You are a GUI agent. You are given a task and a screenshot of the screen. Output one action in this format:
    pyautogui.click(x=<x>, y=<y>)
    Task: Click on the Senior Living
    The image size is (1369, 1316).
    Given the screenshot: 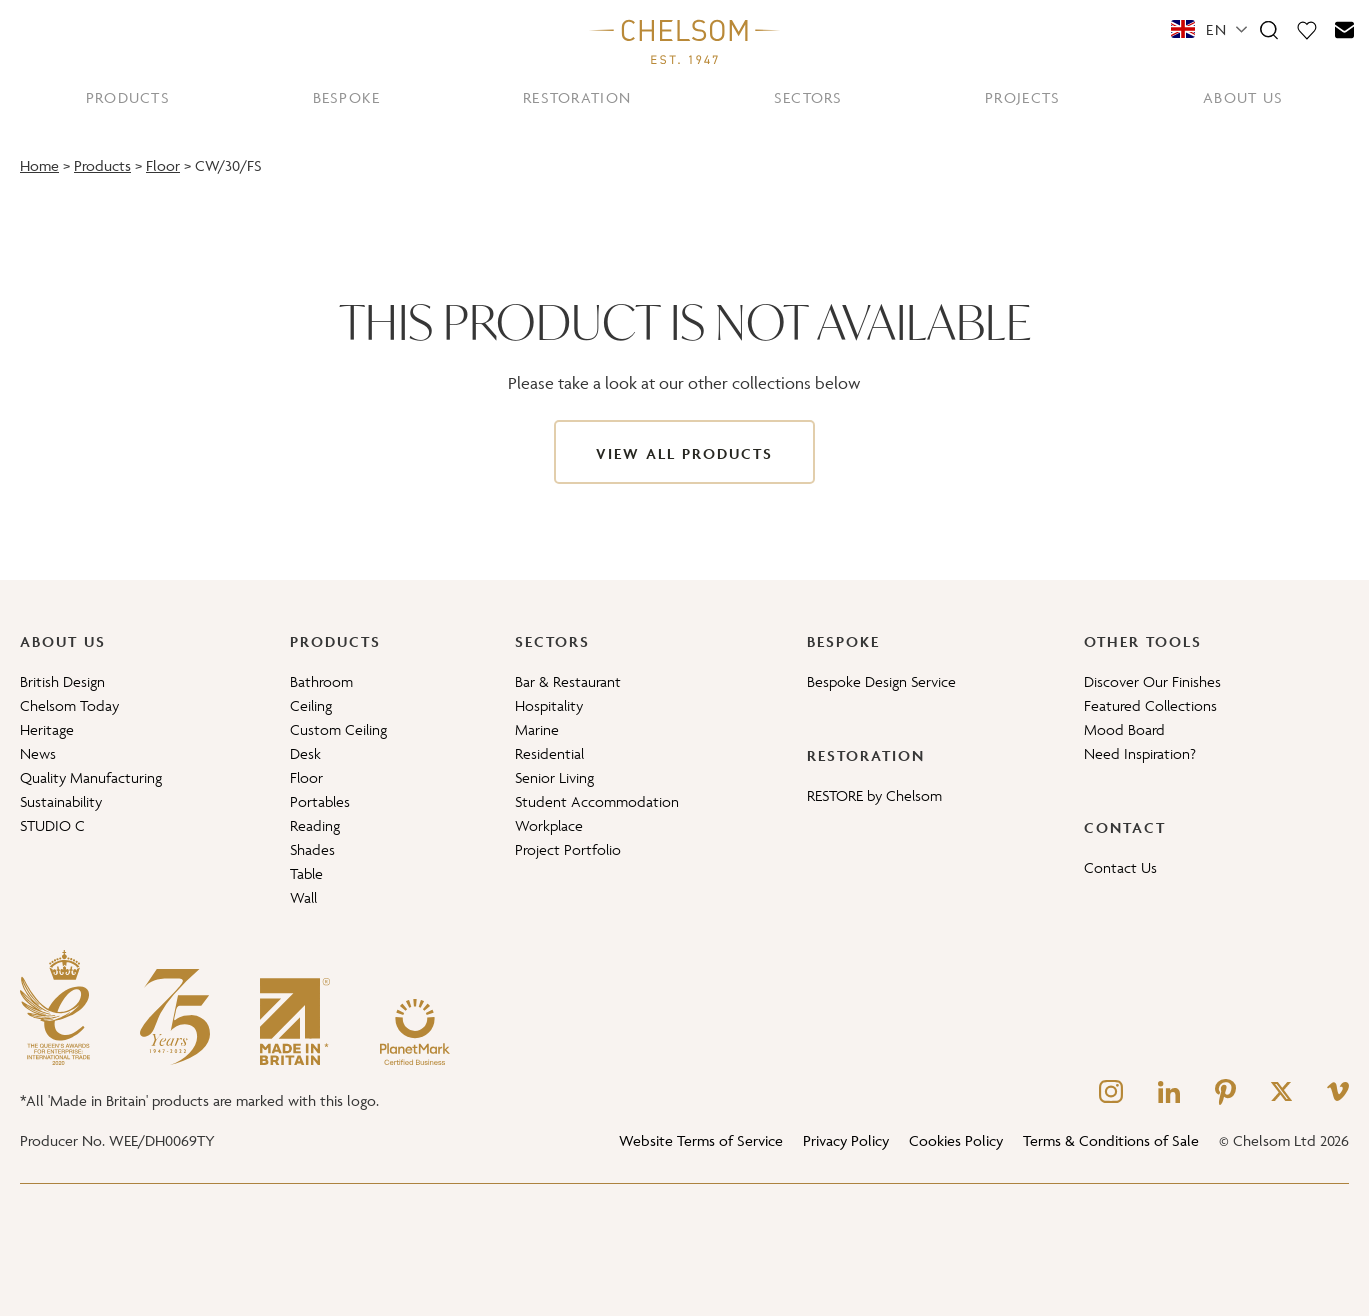 What is the action you would take?
    pyautogui.click(x=554, y=777)
    